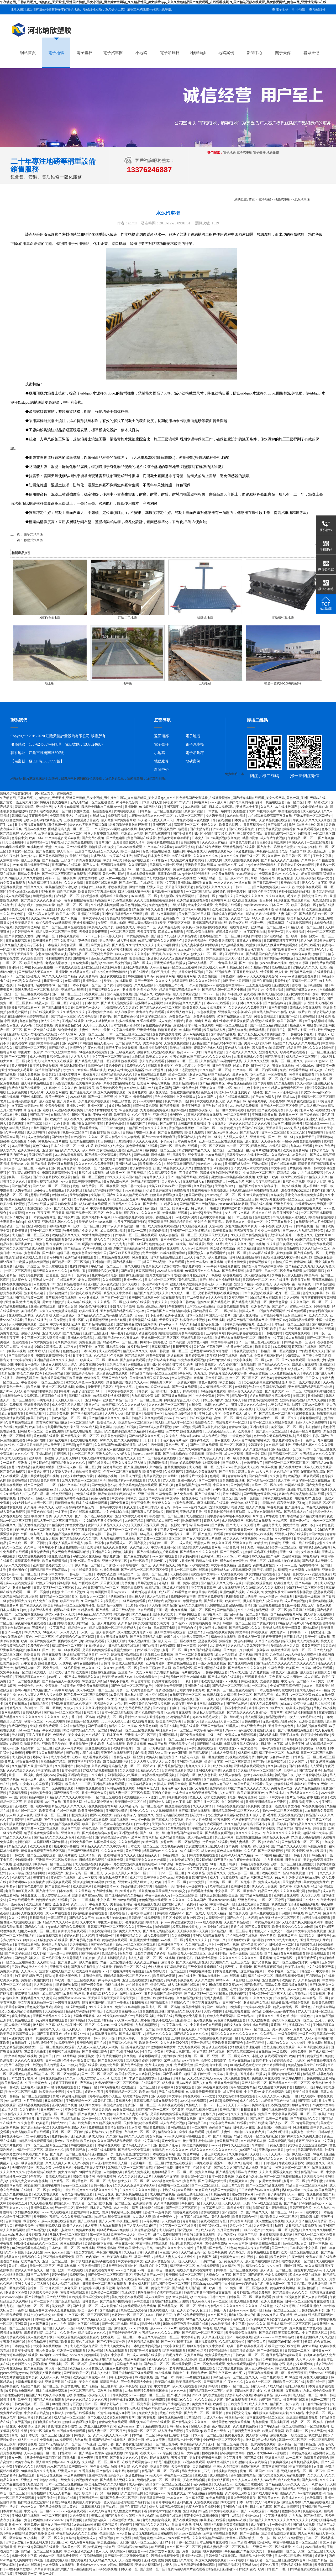 The width and height of the screenshot is (336, 2576). What do you see at coordinates (68, 1404) in the screenshot?
I see `成人免费毛片男人用品` at bounding box center [68, 1404].